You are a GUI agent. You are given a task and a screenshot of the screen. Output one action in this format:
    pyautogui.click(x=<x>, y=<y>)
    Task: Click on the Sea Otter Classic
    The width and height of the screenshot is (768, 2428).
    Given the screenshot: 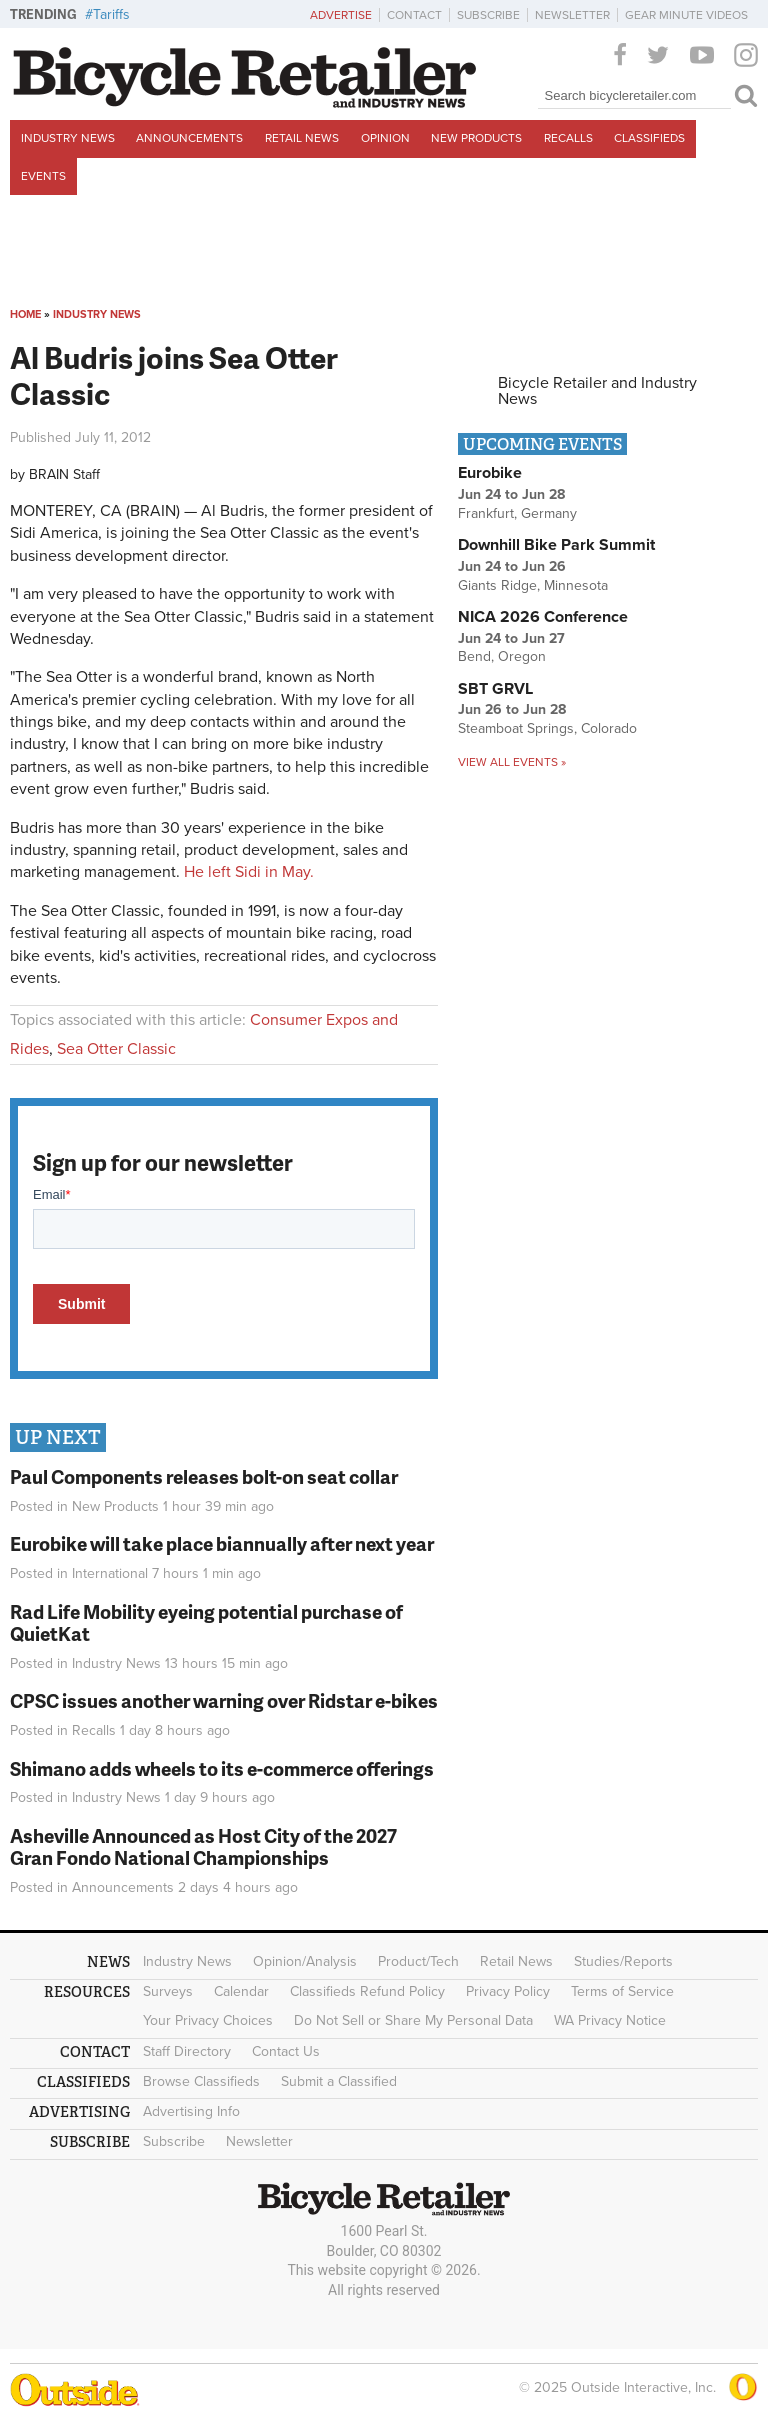 What is the action you would take?
    pyautogui.click(x=116, y=1049)
    